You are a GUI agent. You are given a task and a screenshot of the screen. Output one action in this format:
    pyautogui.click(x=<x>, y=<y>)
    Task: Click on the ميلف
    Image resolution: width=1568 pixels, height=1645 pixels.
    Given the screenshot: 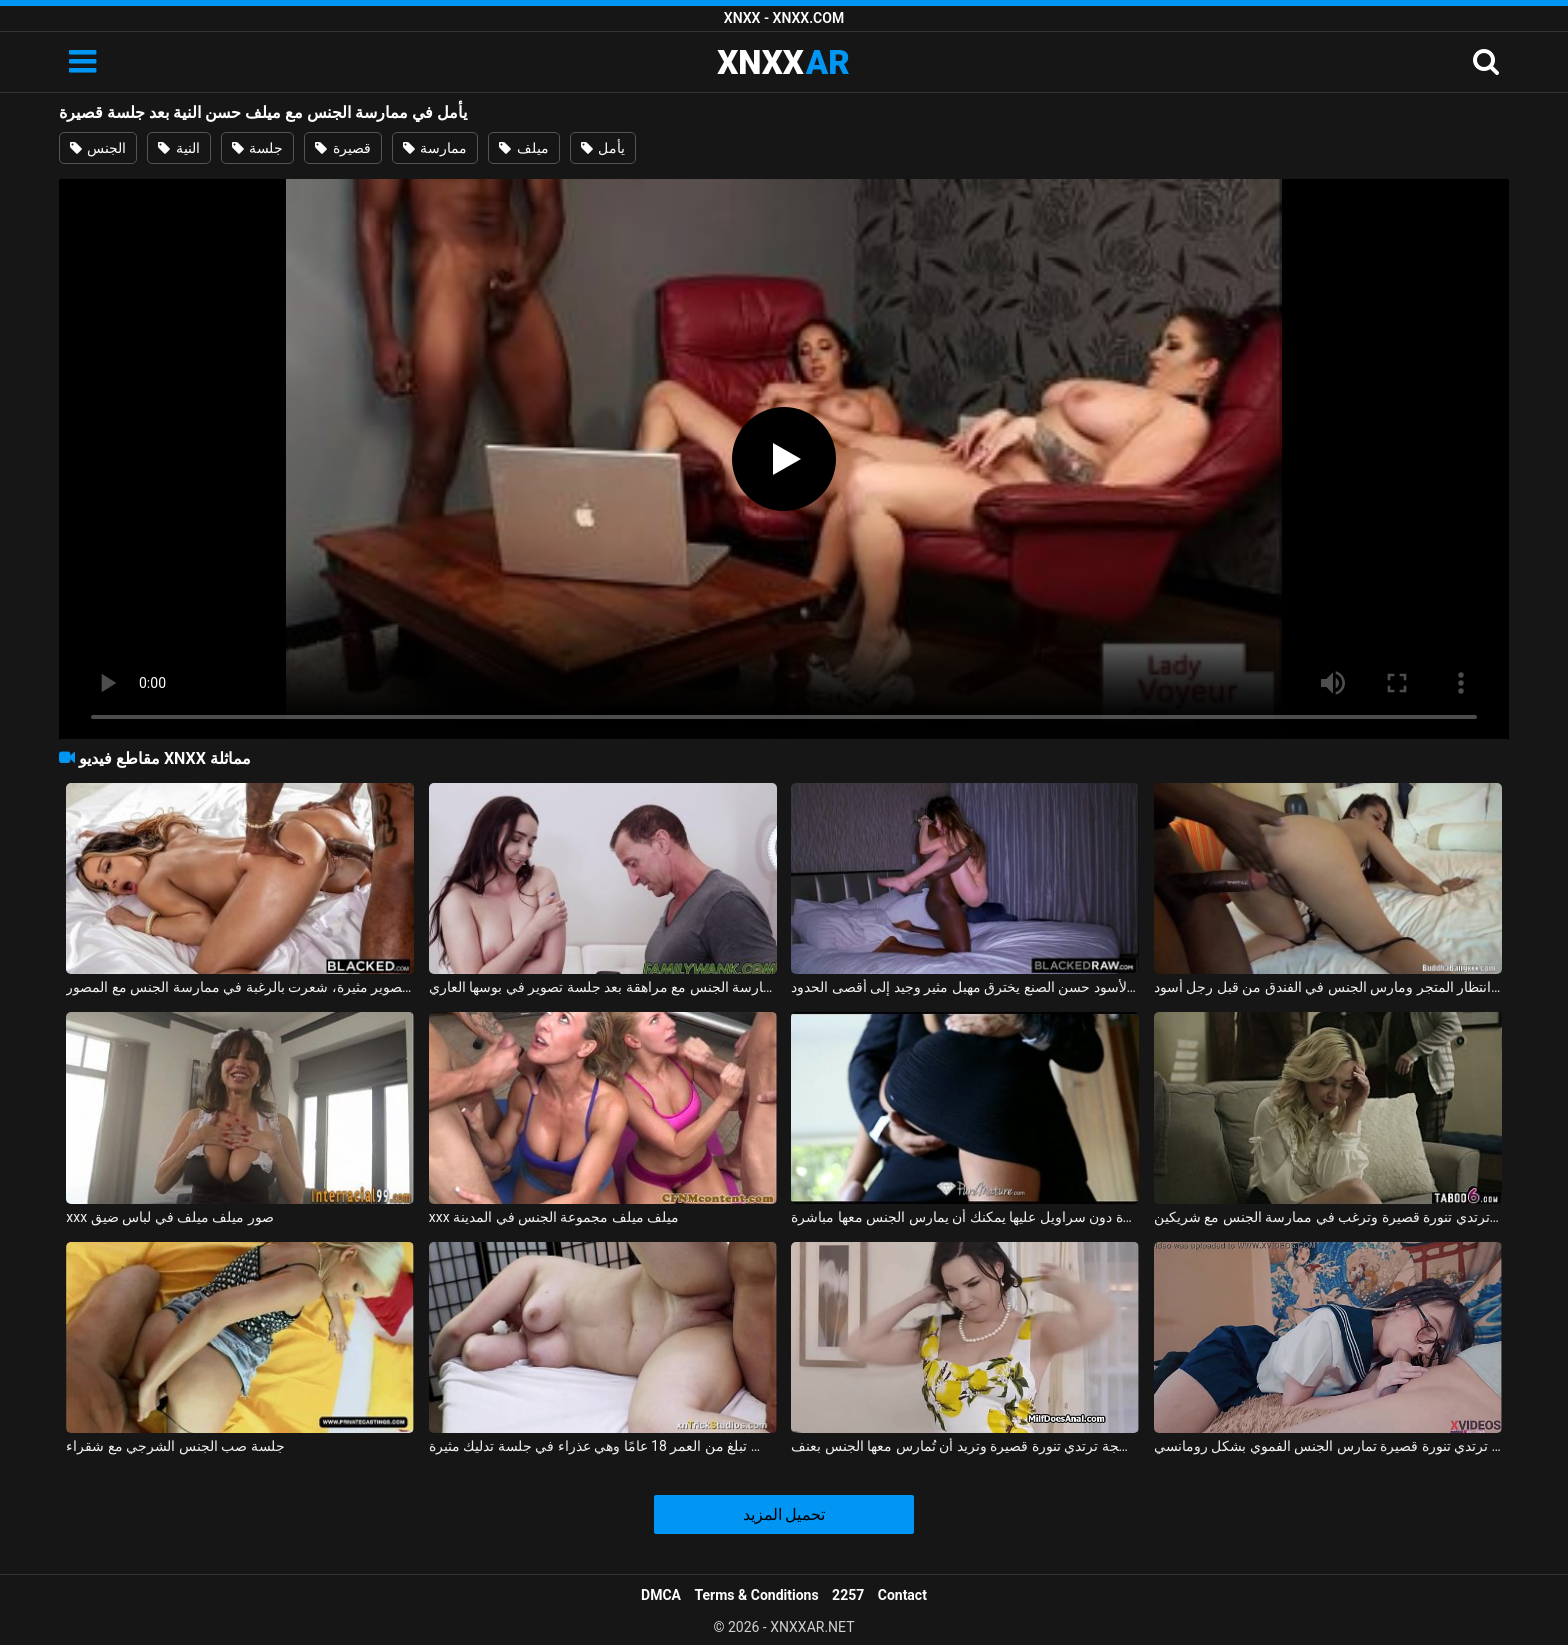 What is the action you would take?
    pyautogui.click(x=523, y=148)
    